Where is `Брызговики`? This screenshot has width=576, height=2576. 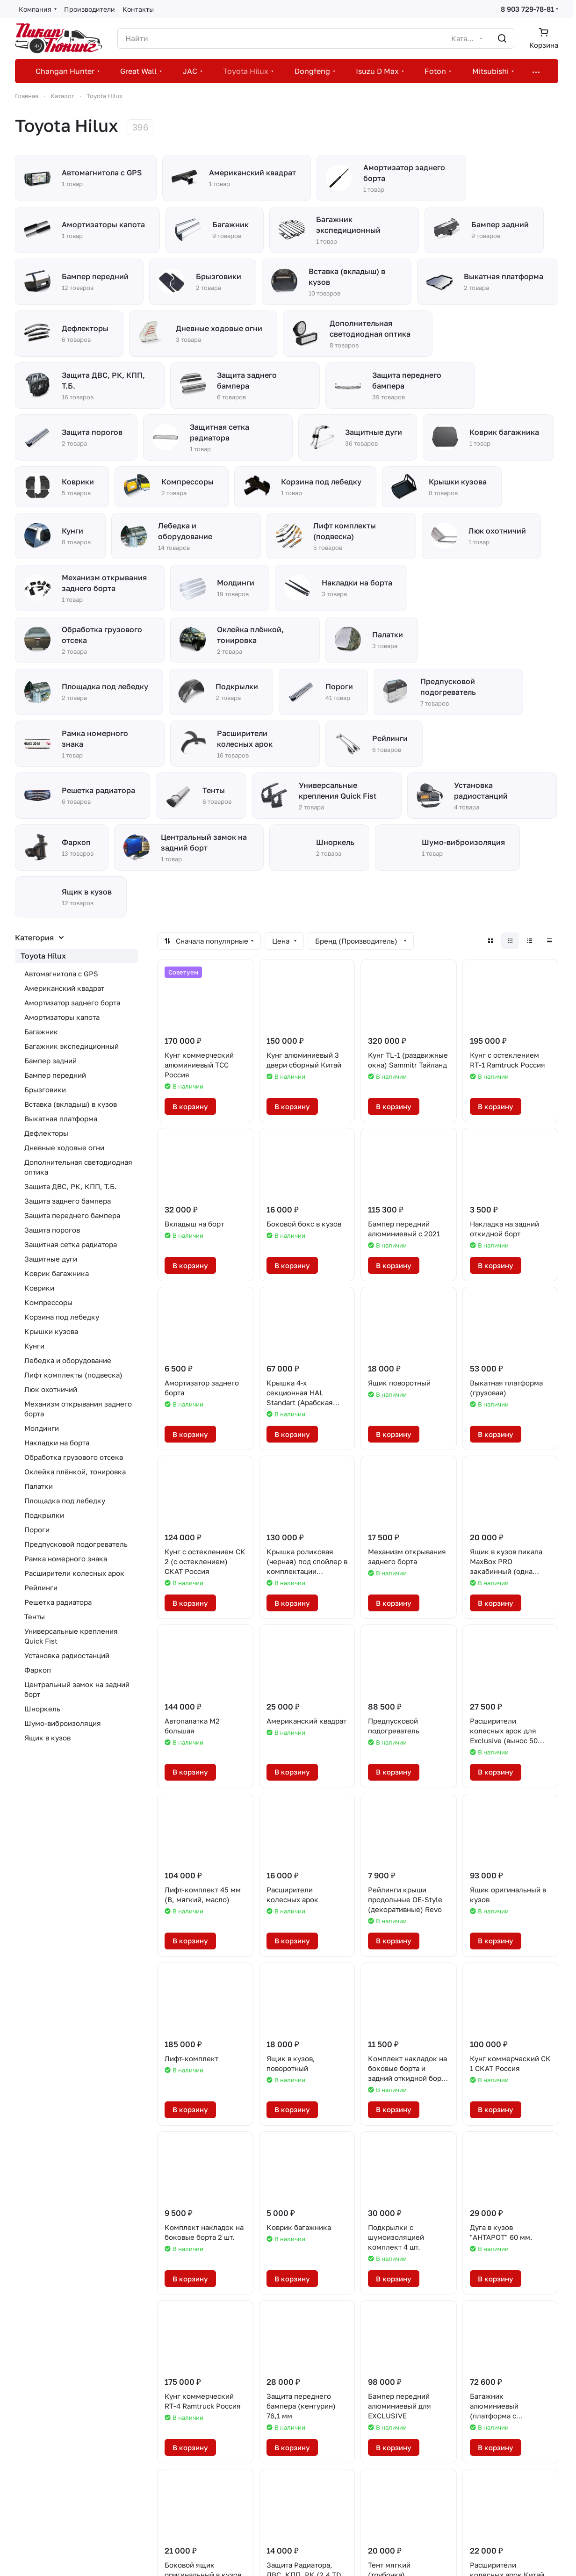
Брызговики is located at coordinates (45, 1089).